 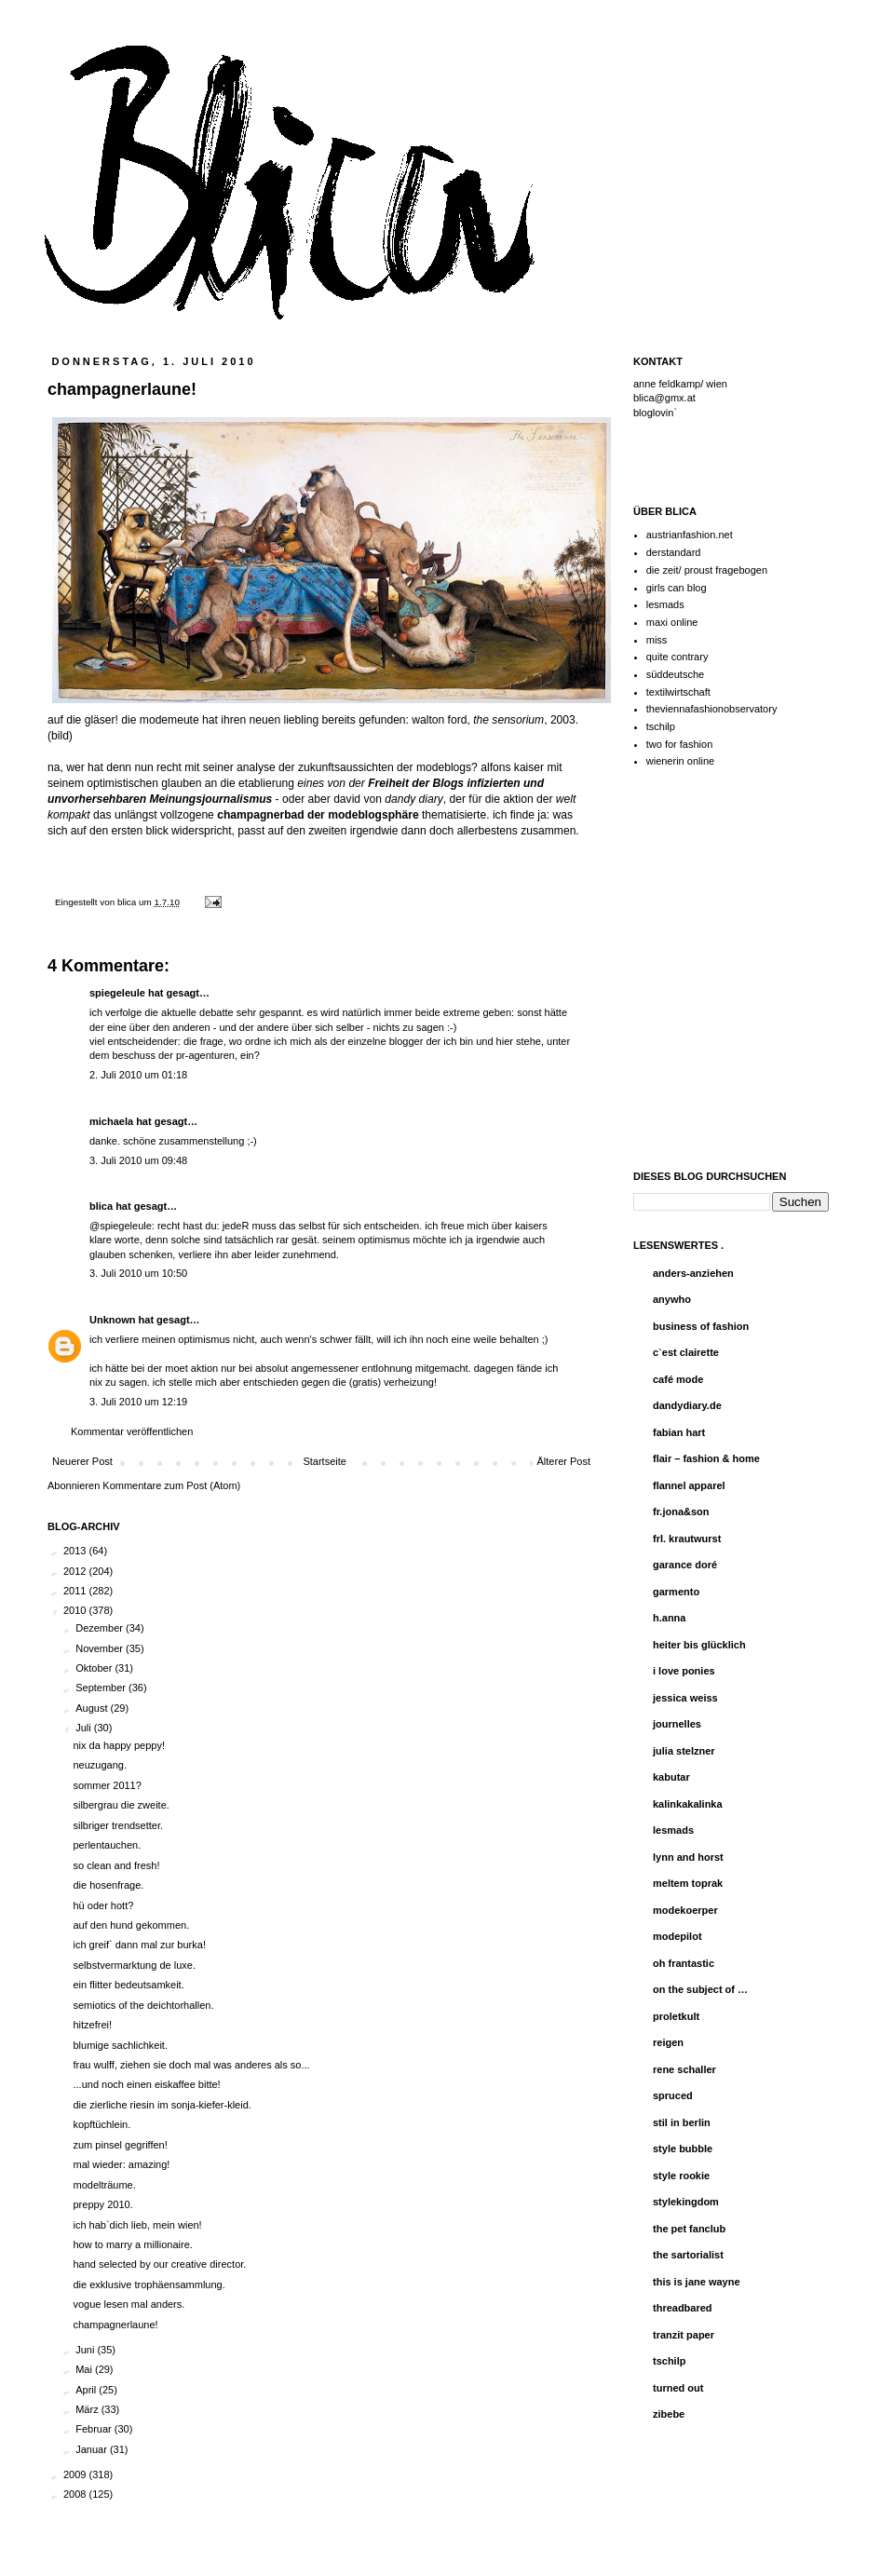 What do you see at coordinates (117, 992) in the screenshot?
I see `spiegeleule` at bounding box center [117, 992].